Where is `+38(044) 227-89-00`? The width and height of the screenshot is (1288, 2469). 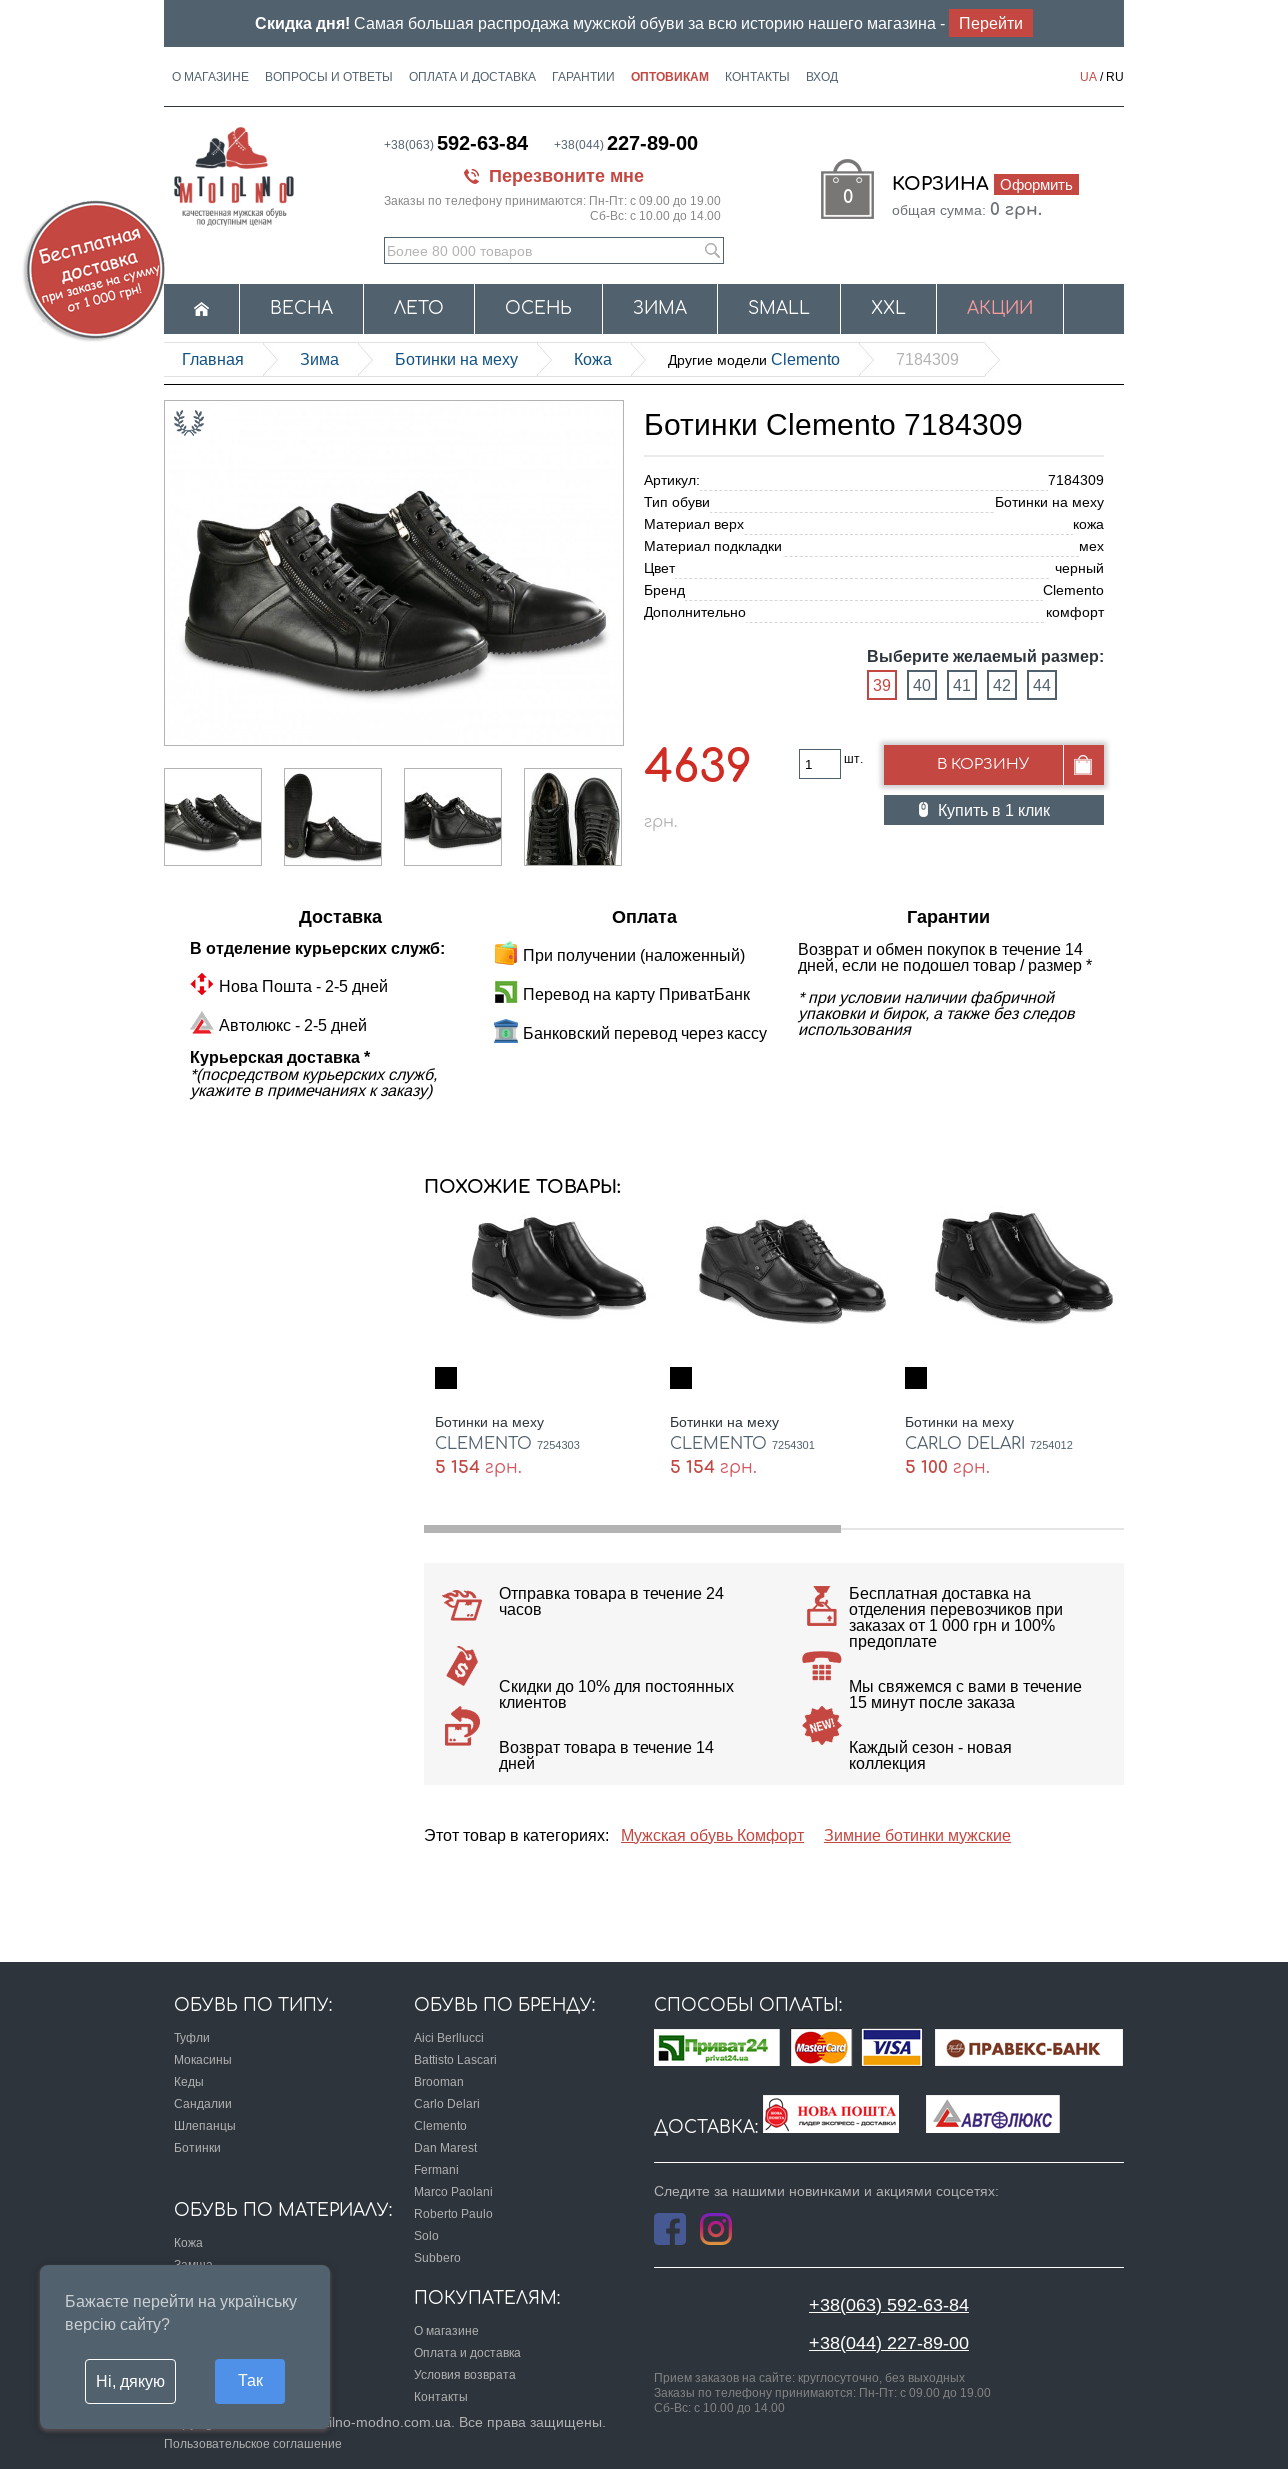 +38(044) 227-89-00 is located at coordinates (889, 2342).